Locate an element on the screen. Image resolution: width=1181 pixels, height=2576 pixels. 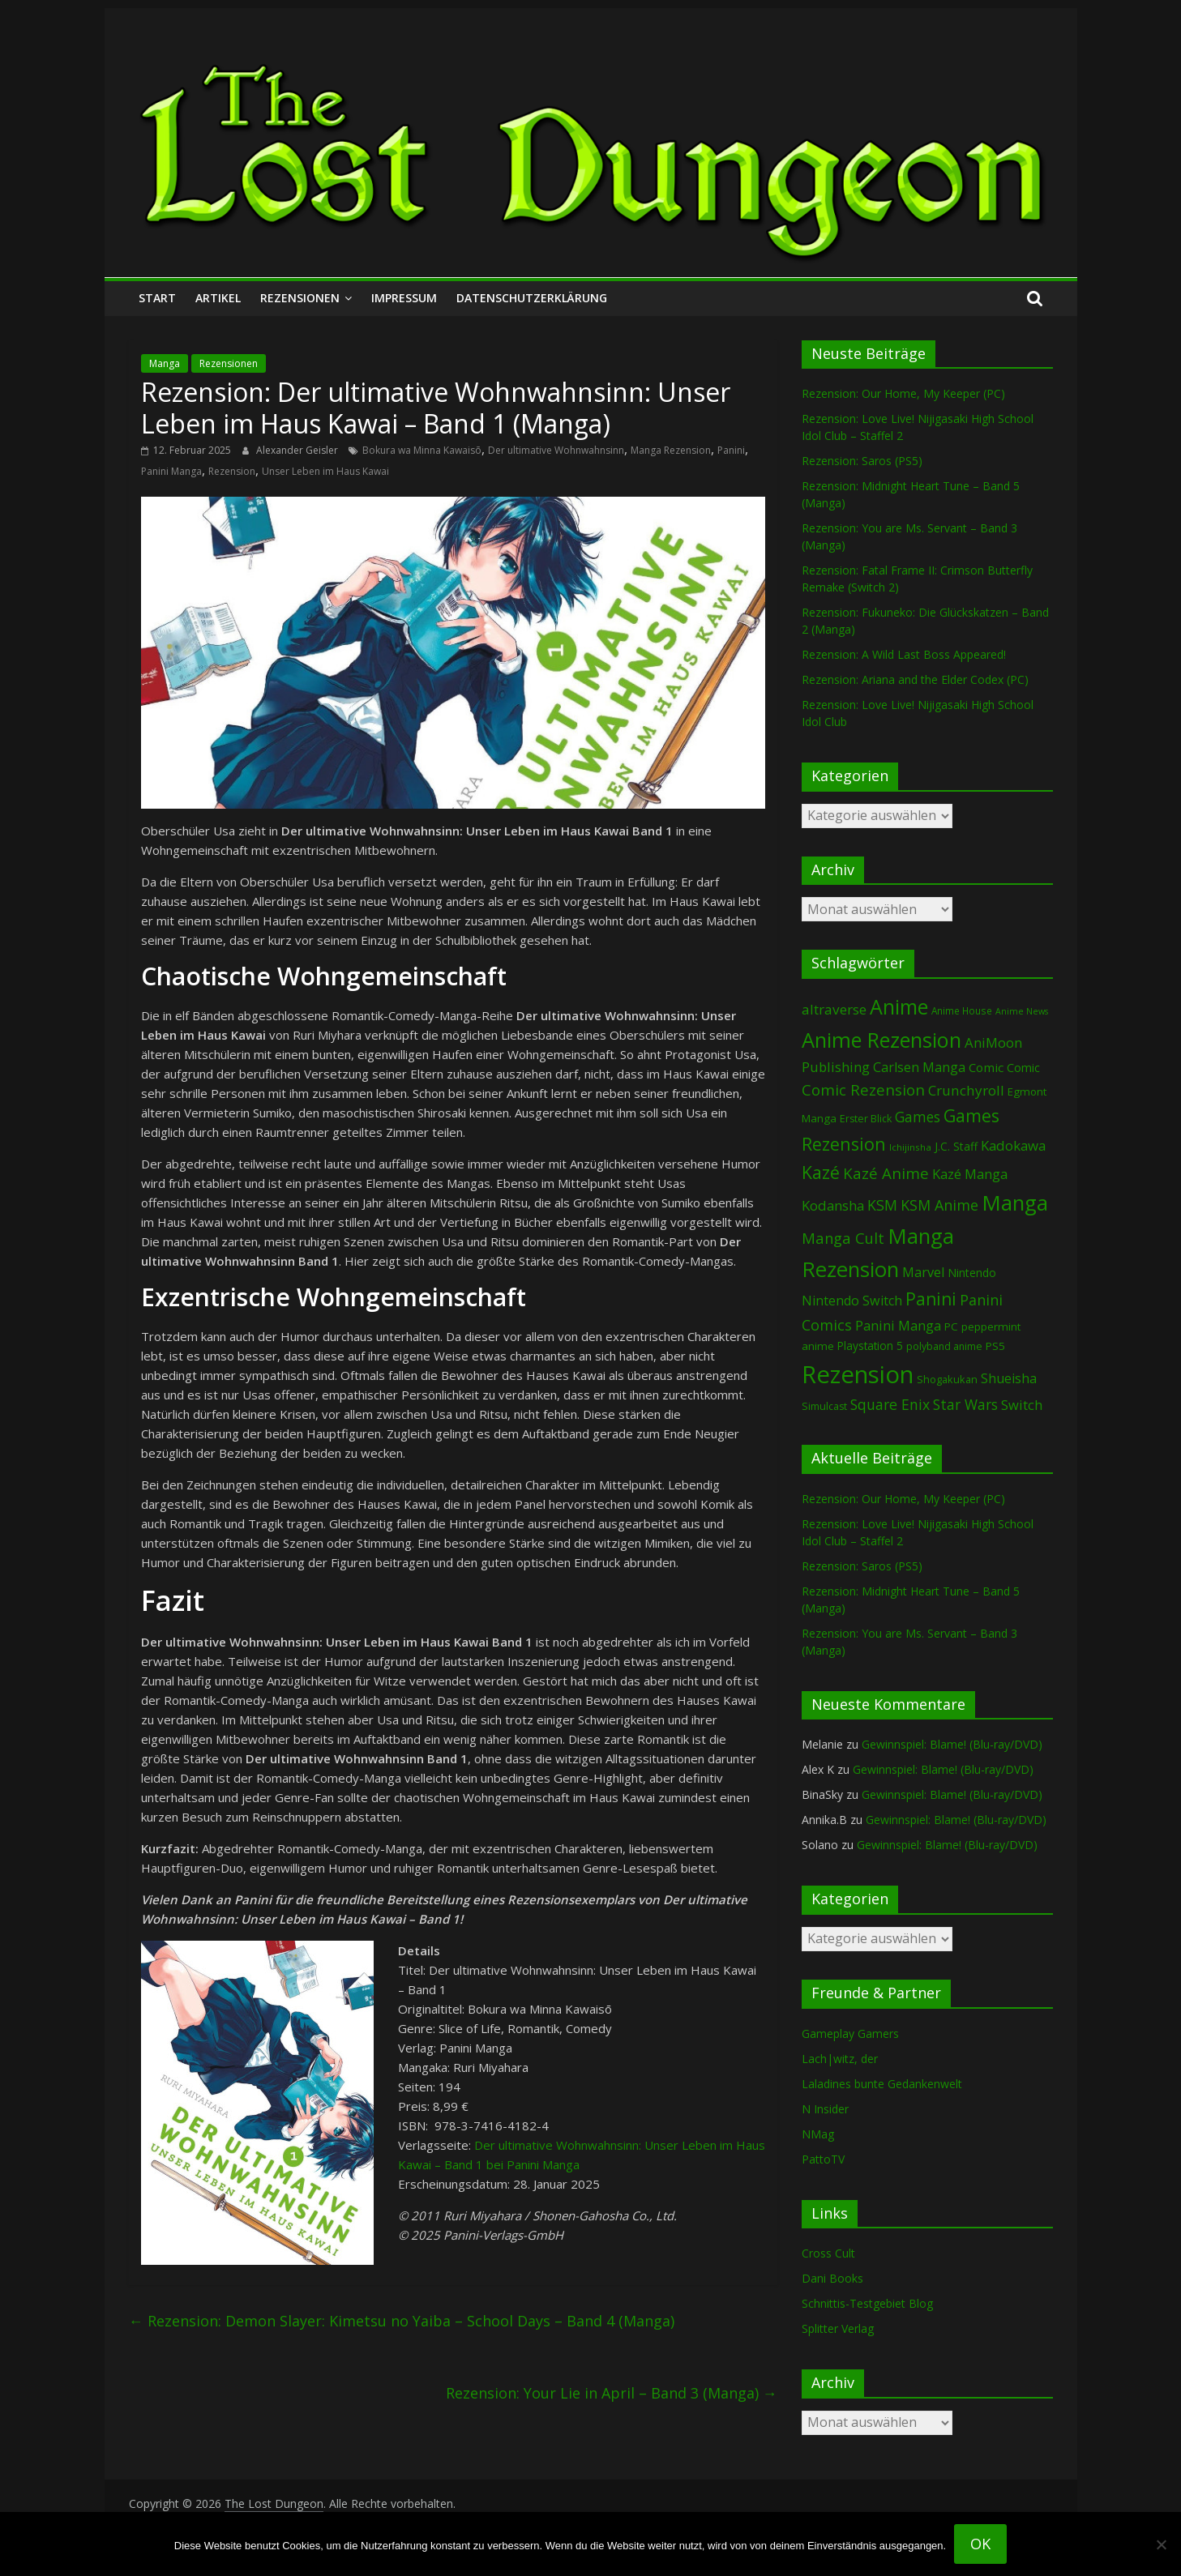
Dani Books is located at coordinates (832, 2278).